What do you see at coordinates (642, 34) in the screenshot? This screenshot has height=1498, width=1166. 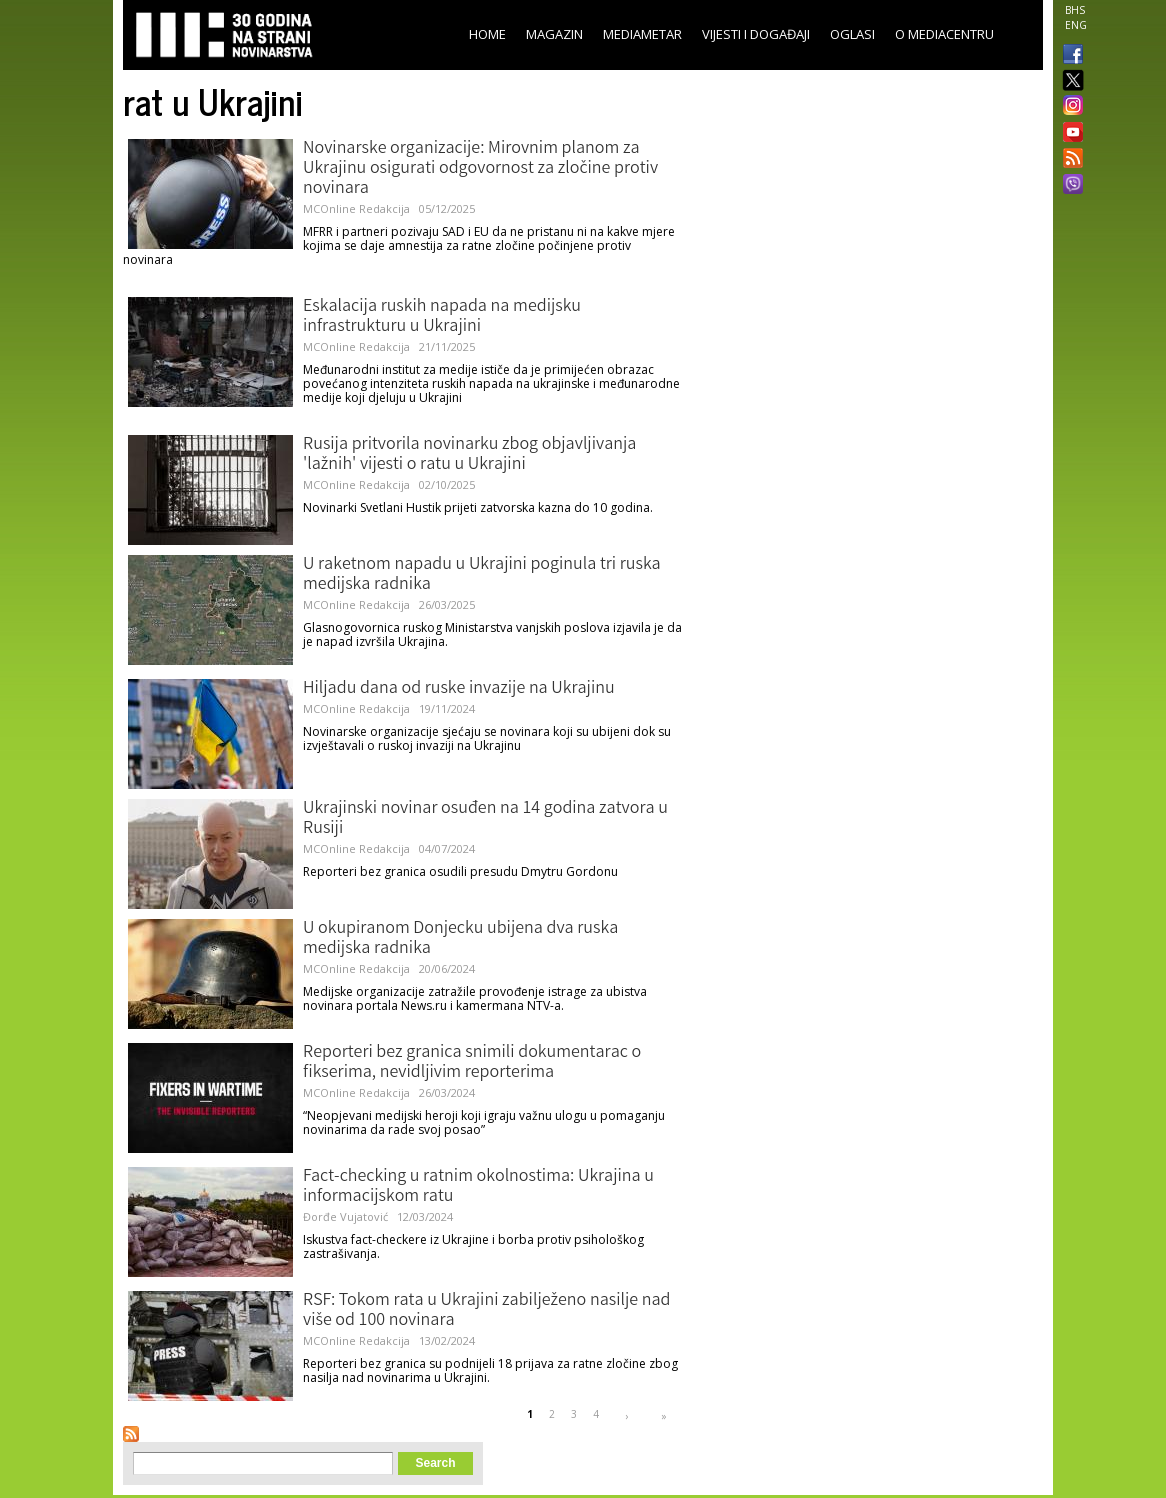 I see `Mediametar` at bounding box center [642, 34].